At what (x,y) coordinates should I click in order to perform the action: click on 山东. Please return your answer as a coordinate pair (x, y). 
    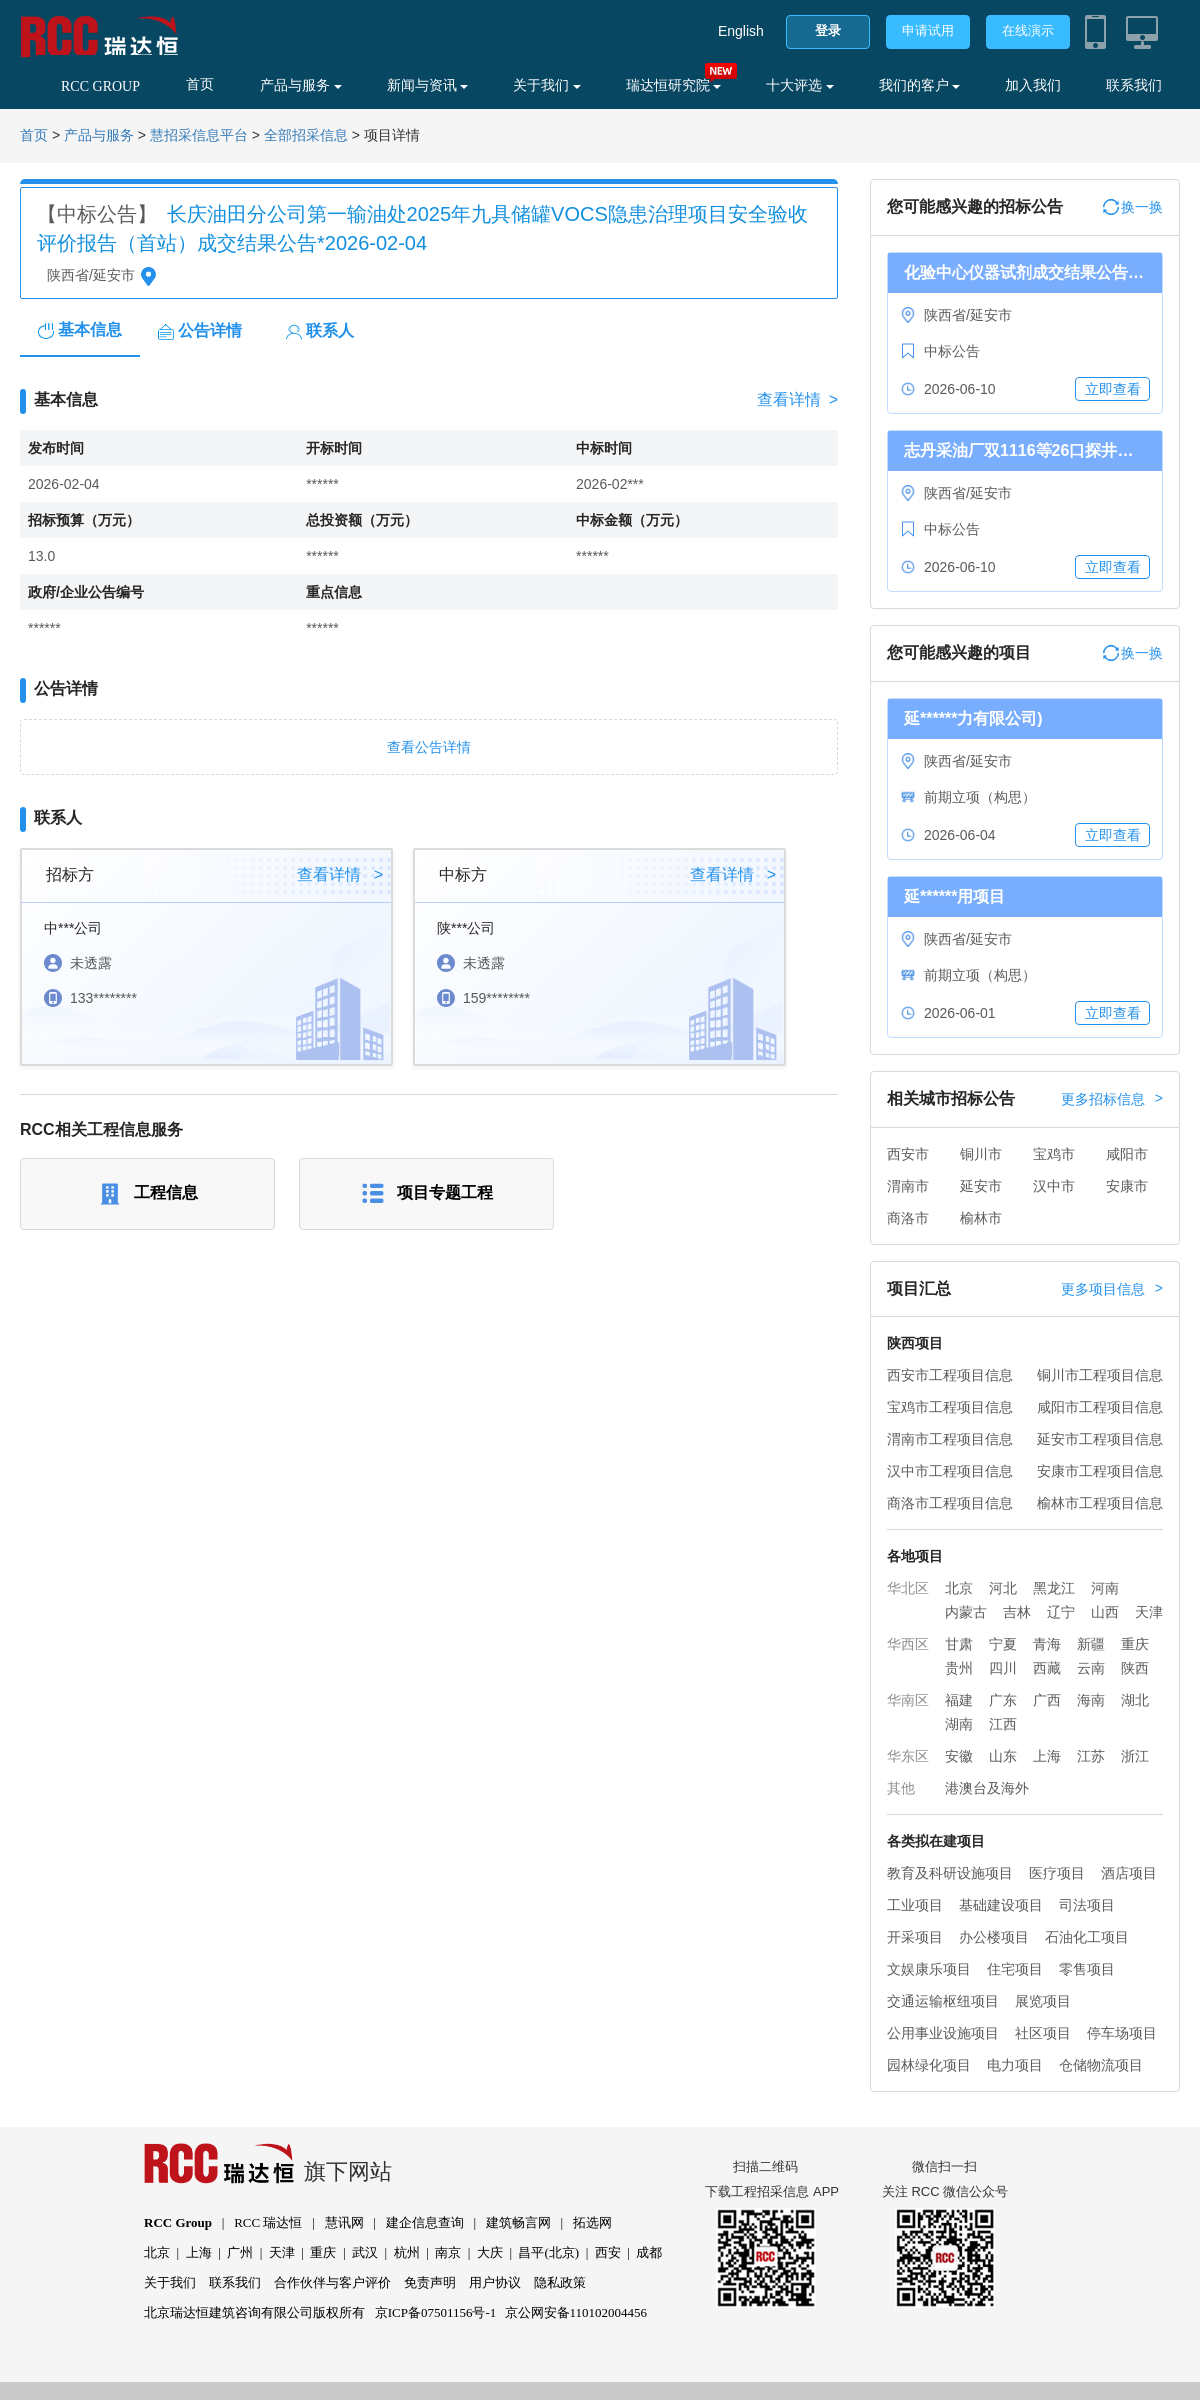
    Looking at the image, I should click on (1003, 1756).